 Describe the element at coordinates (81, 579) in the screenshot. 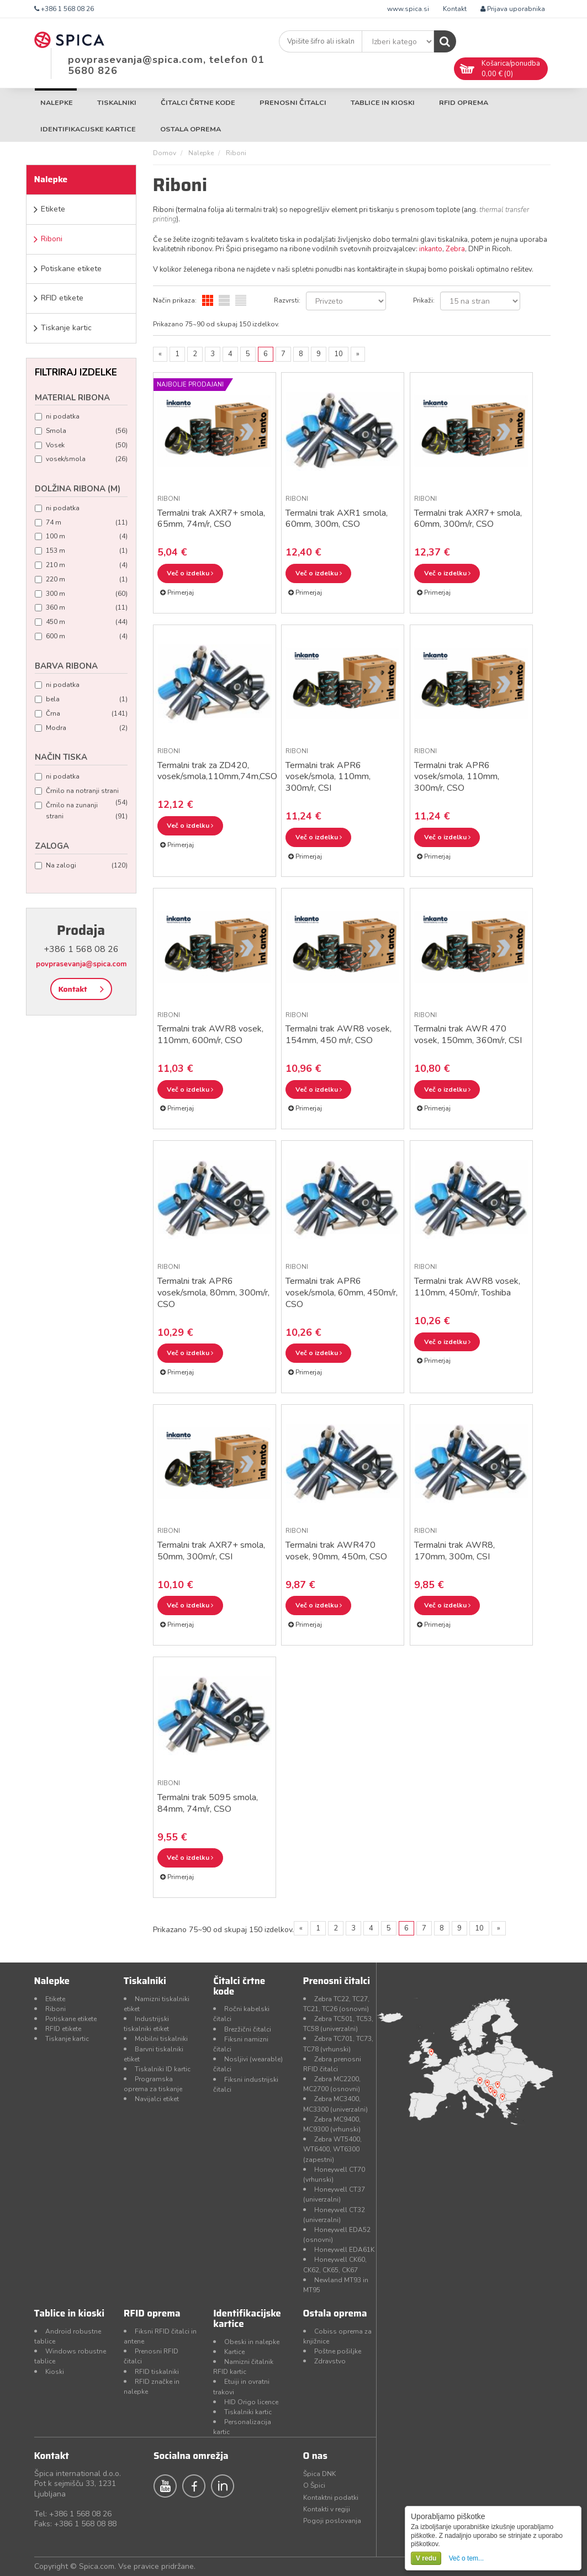

I see `220 m` at that location.